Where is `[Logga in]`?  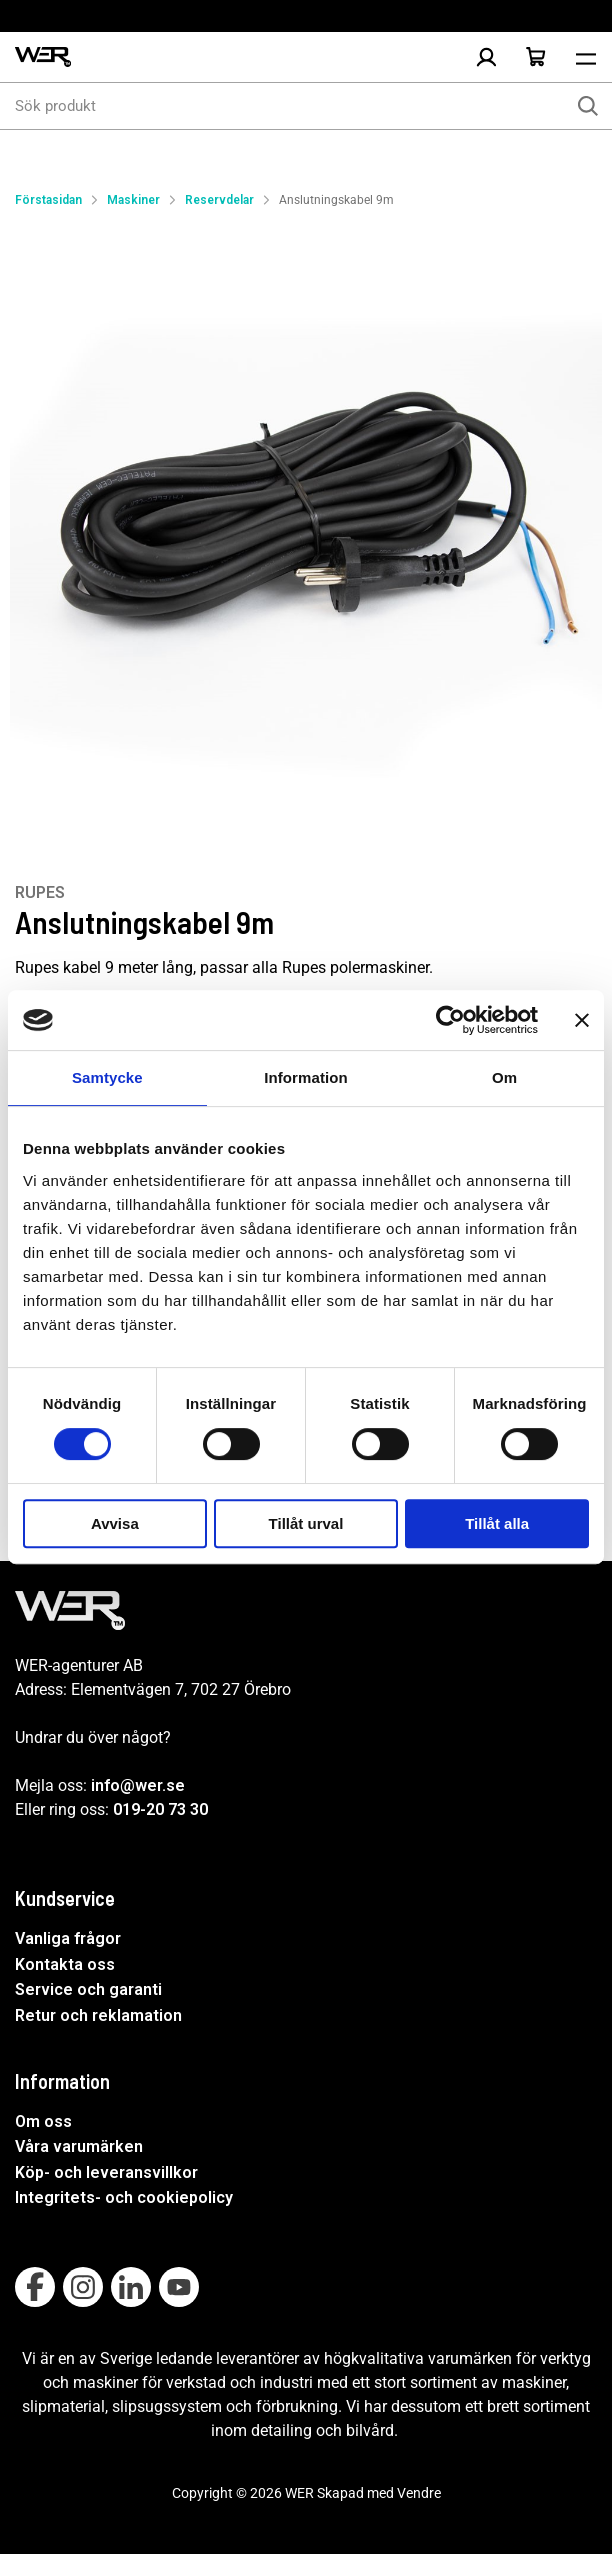
[Logga in] is located at coordinates (486, 57).